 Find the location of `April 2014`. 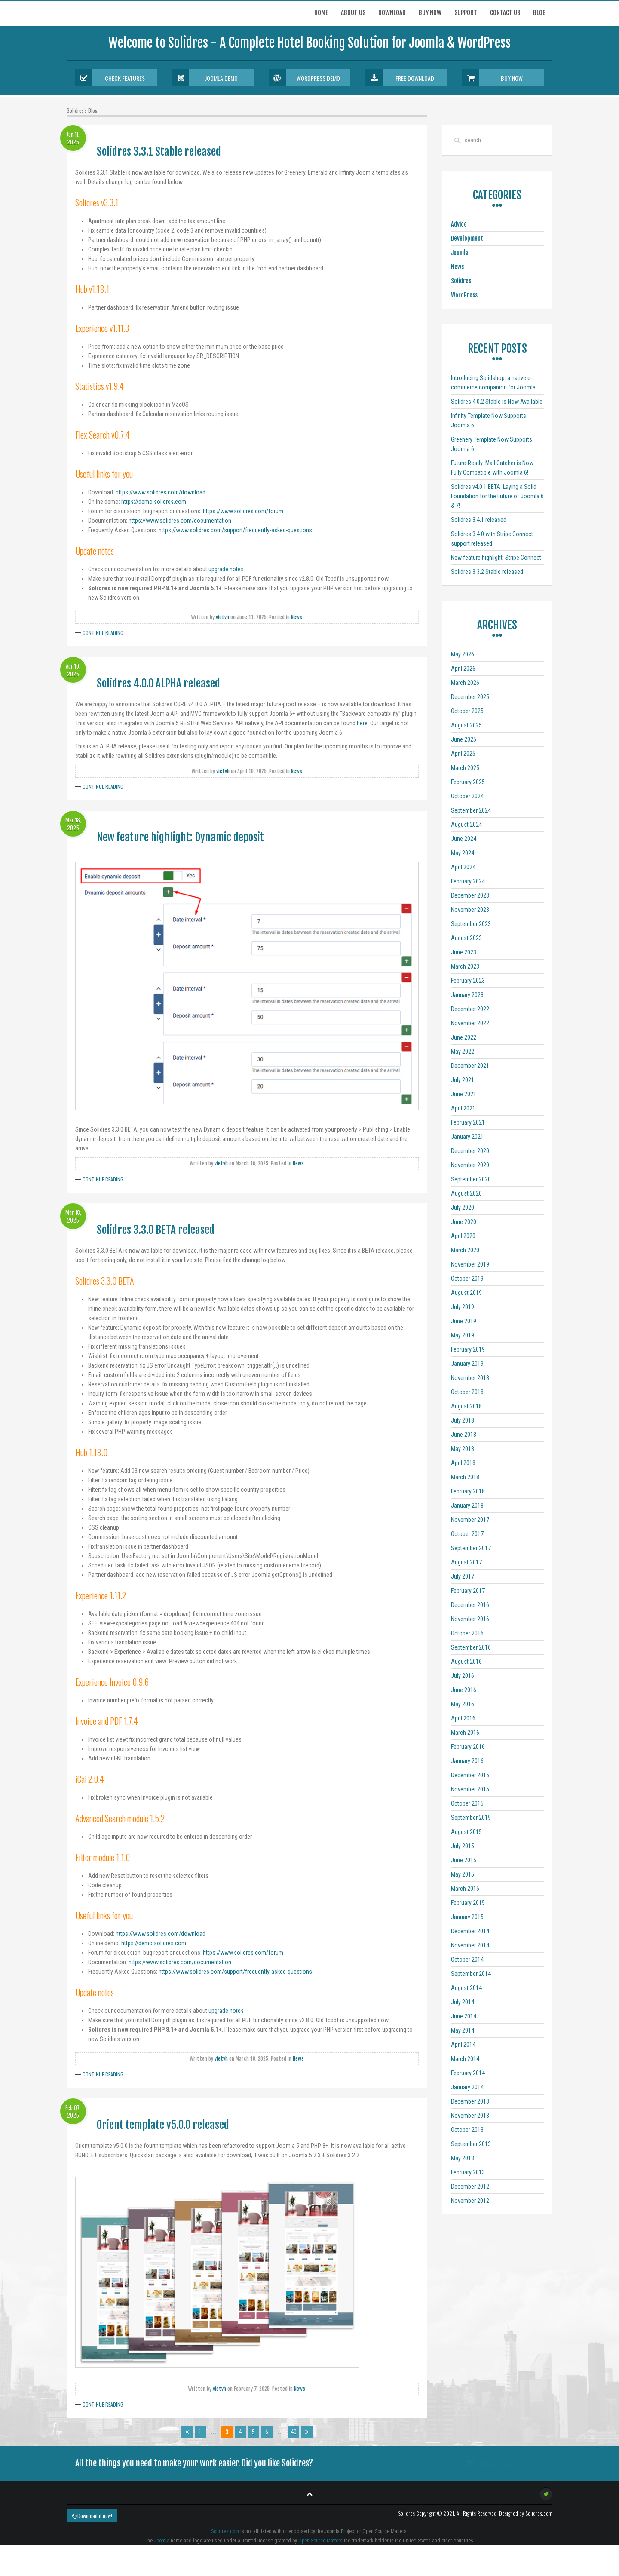

April 2014 is located at coordinates (463, 2044).